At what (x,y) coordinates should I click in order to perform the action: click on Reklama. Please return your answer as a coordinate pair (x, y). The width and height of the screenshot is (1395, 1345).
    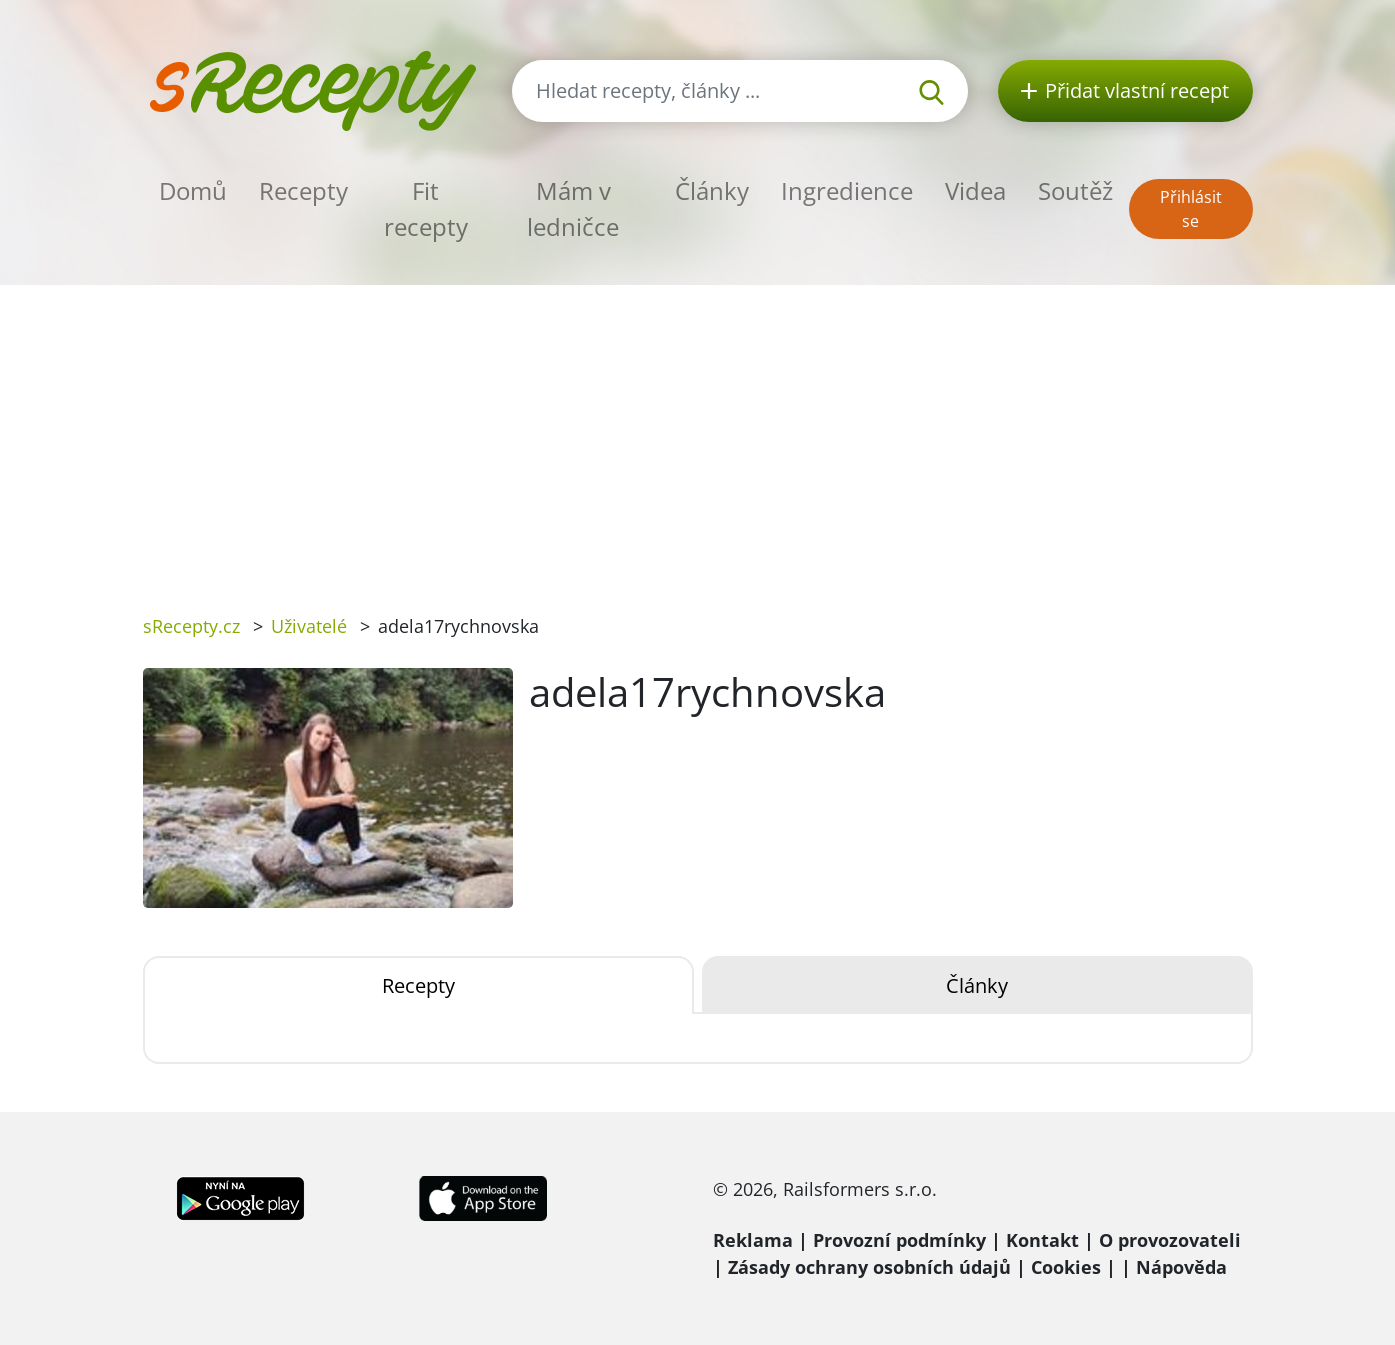
    Looking at the image, I should click on (753, 1240).